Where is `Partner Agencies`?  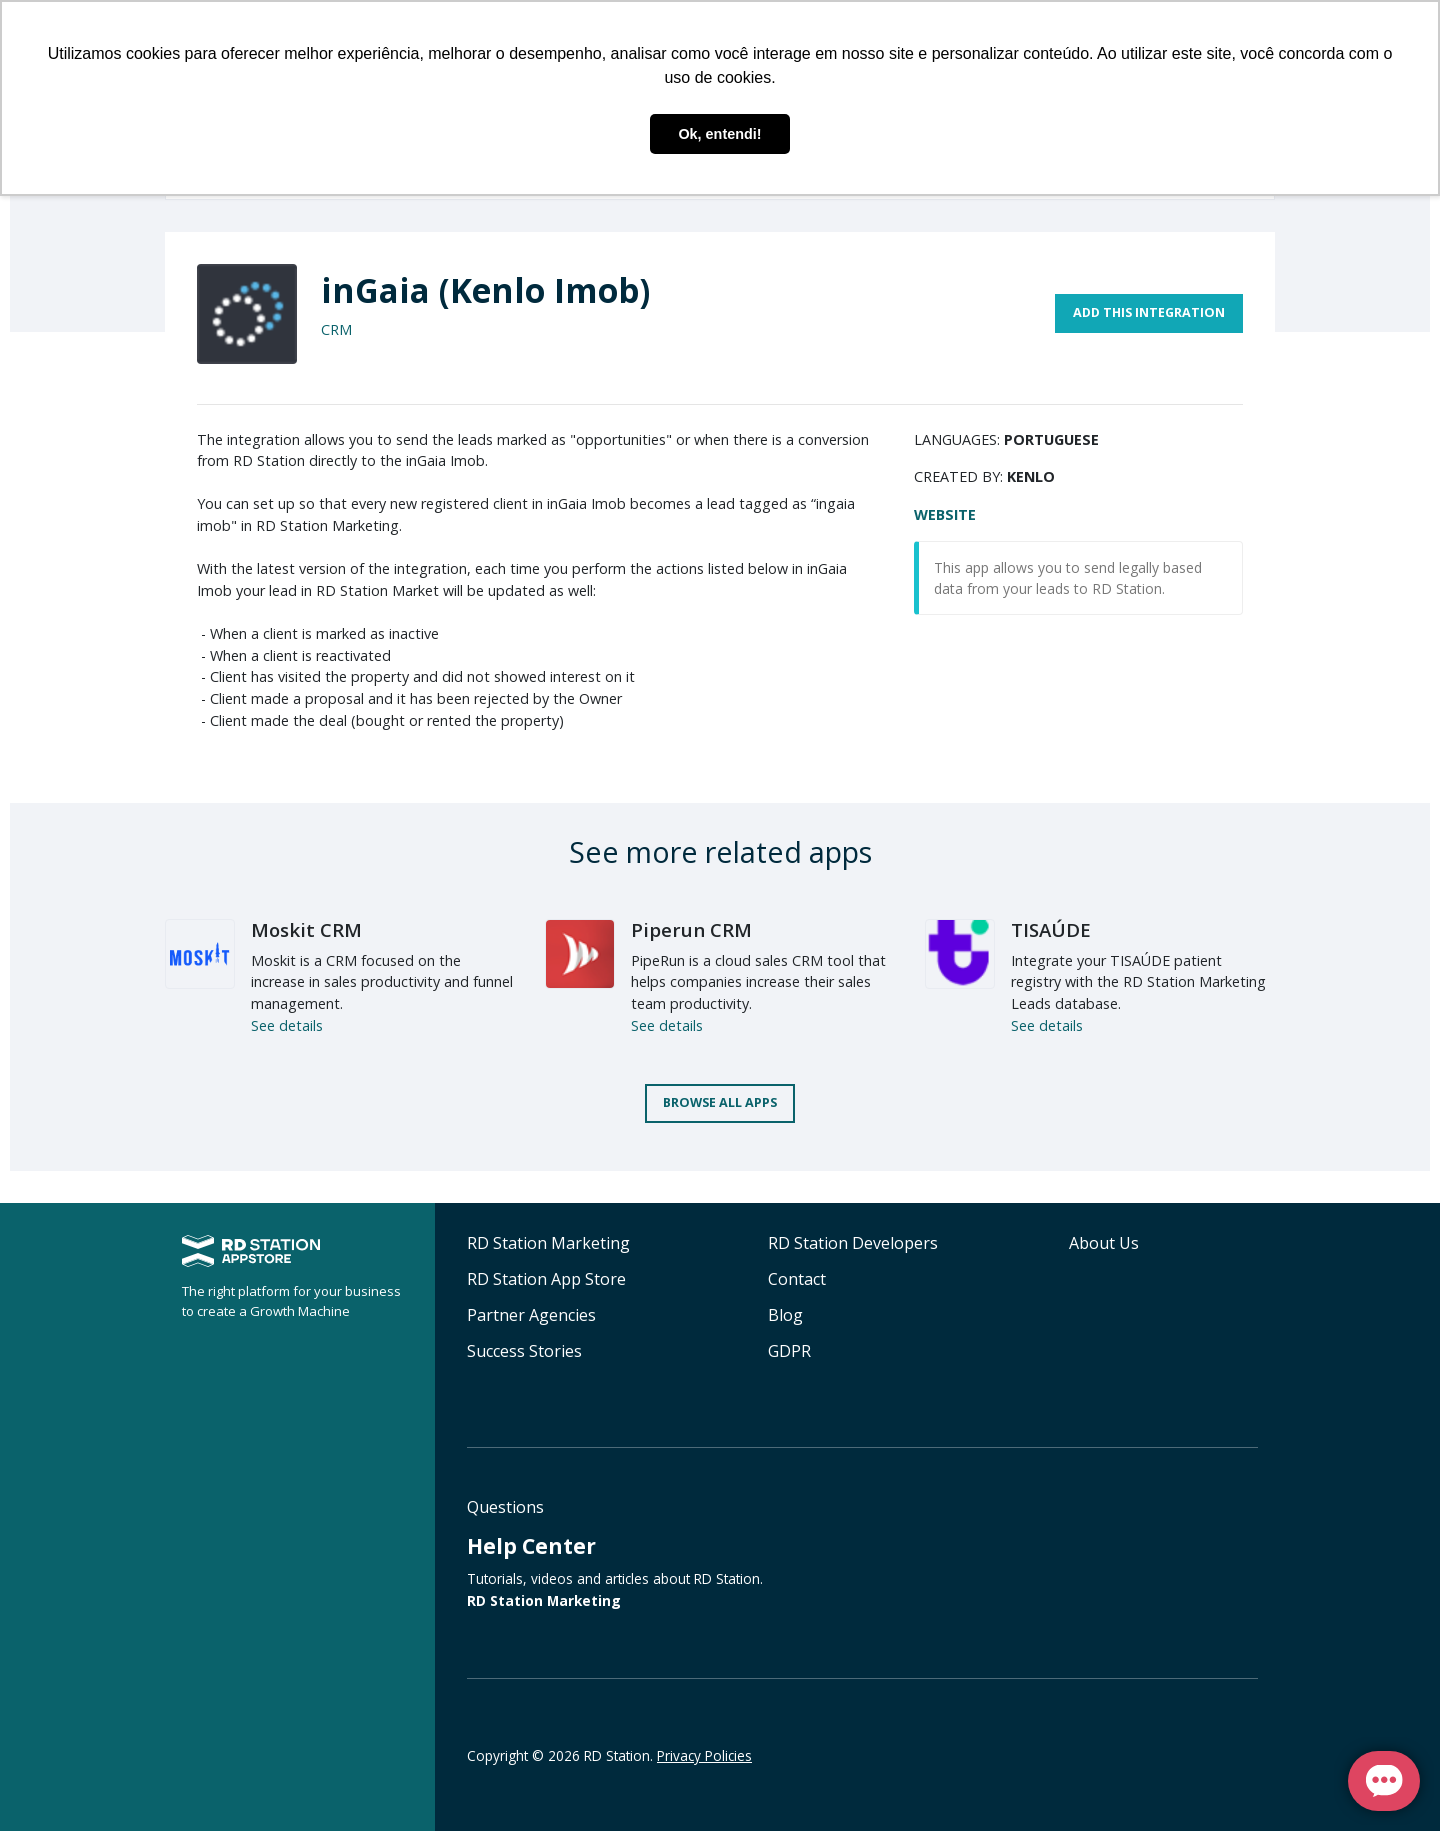
Partner Agencies is located at coordinates (531, 1315).